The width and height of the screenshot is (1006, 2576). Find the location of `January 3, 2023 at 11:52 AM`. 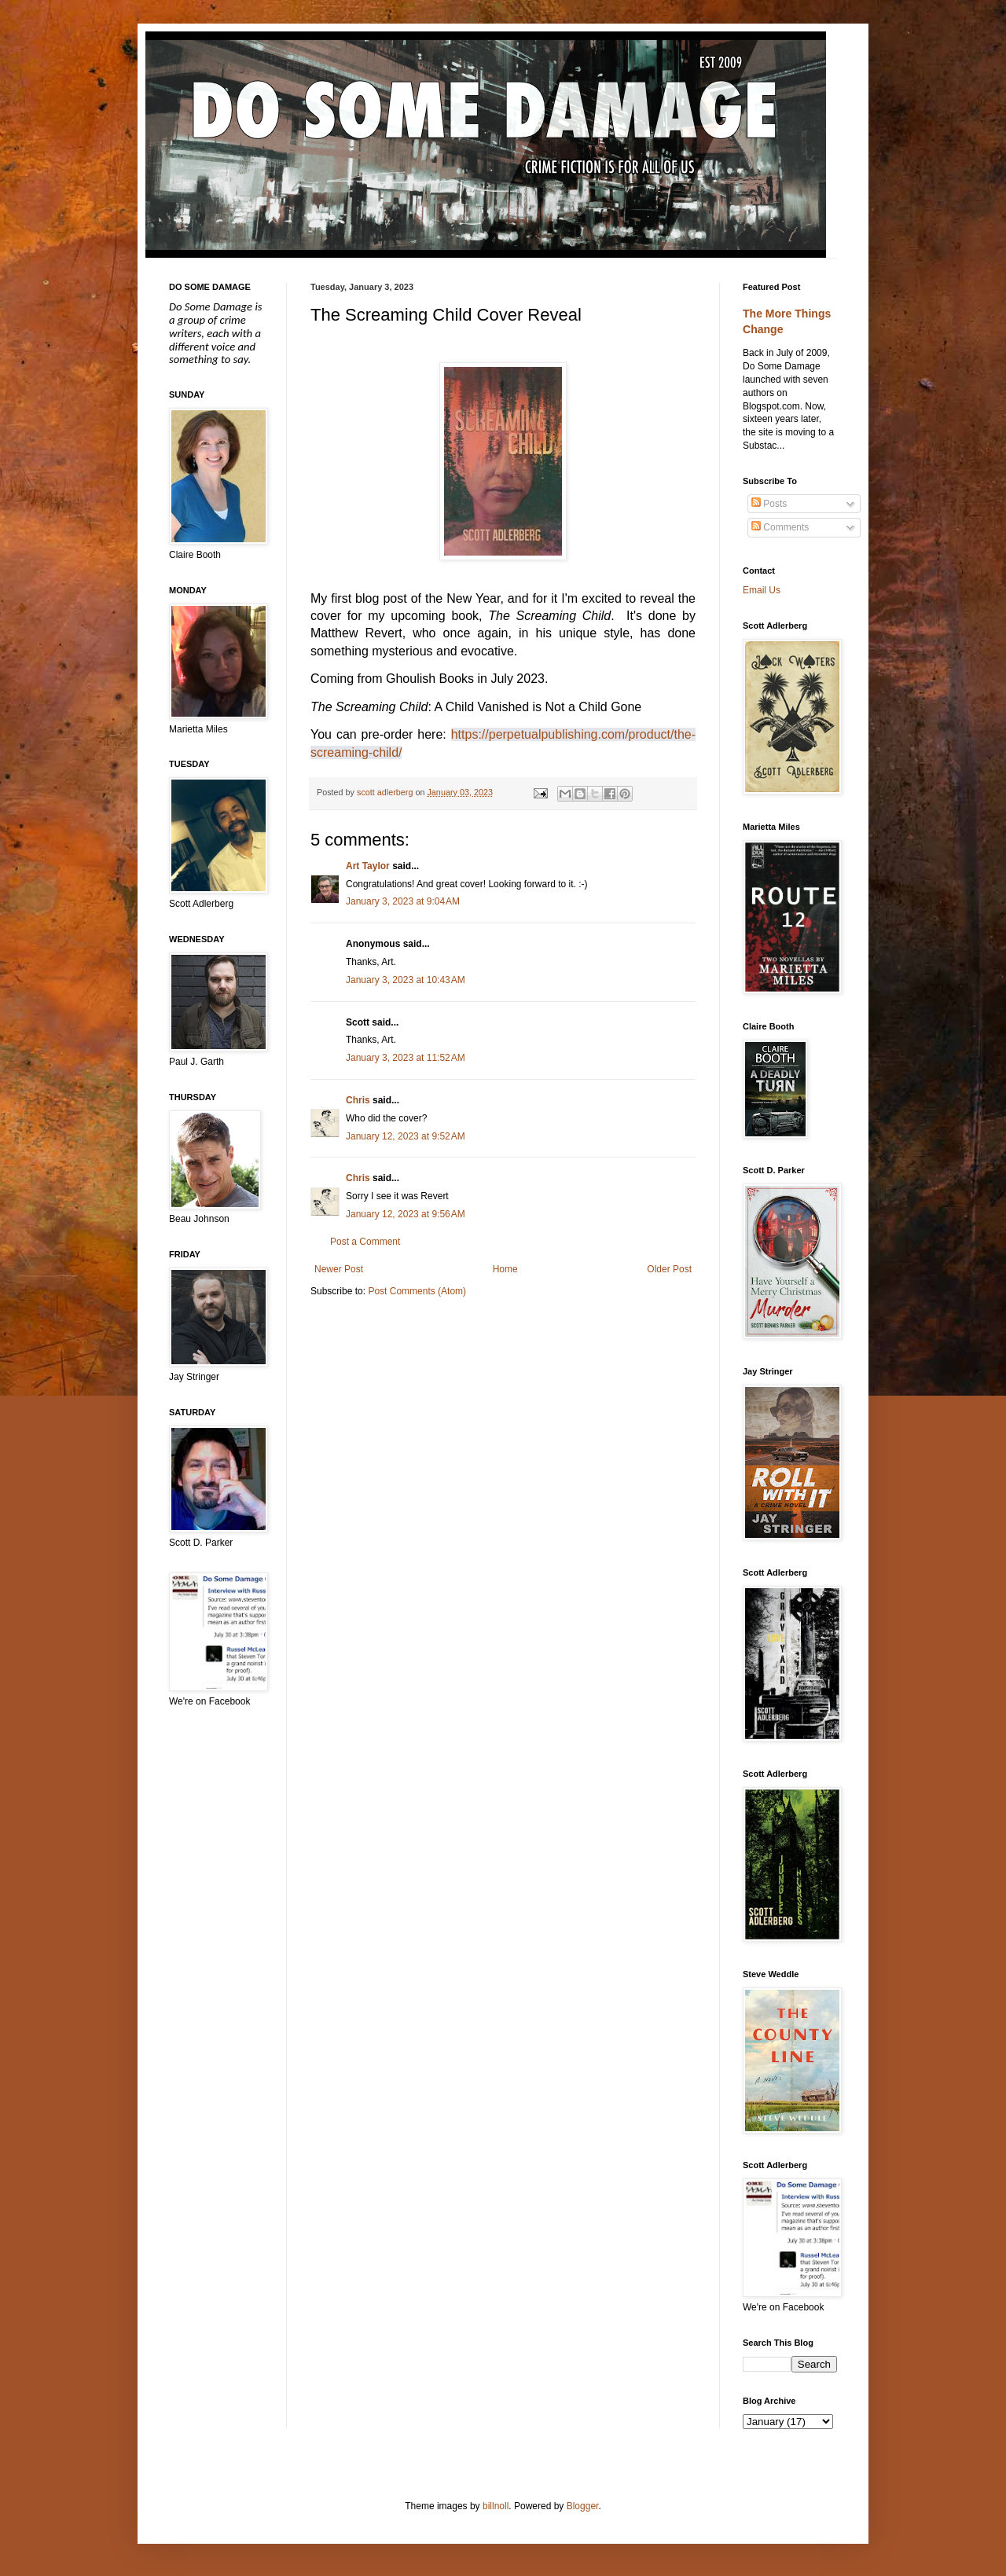

January 3, 2023 at 11:52 AM is located at coordinates (405, 1057).